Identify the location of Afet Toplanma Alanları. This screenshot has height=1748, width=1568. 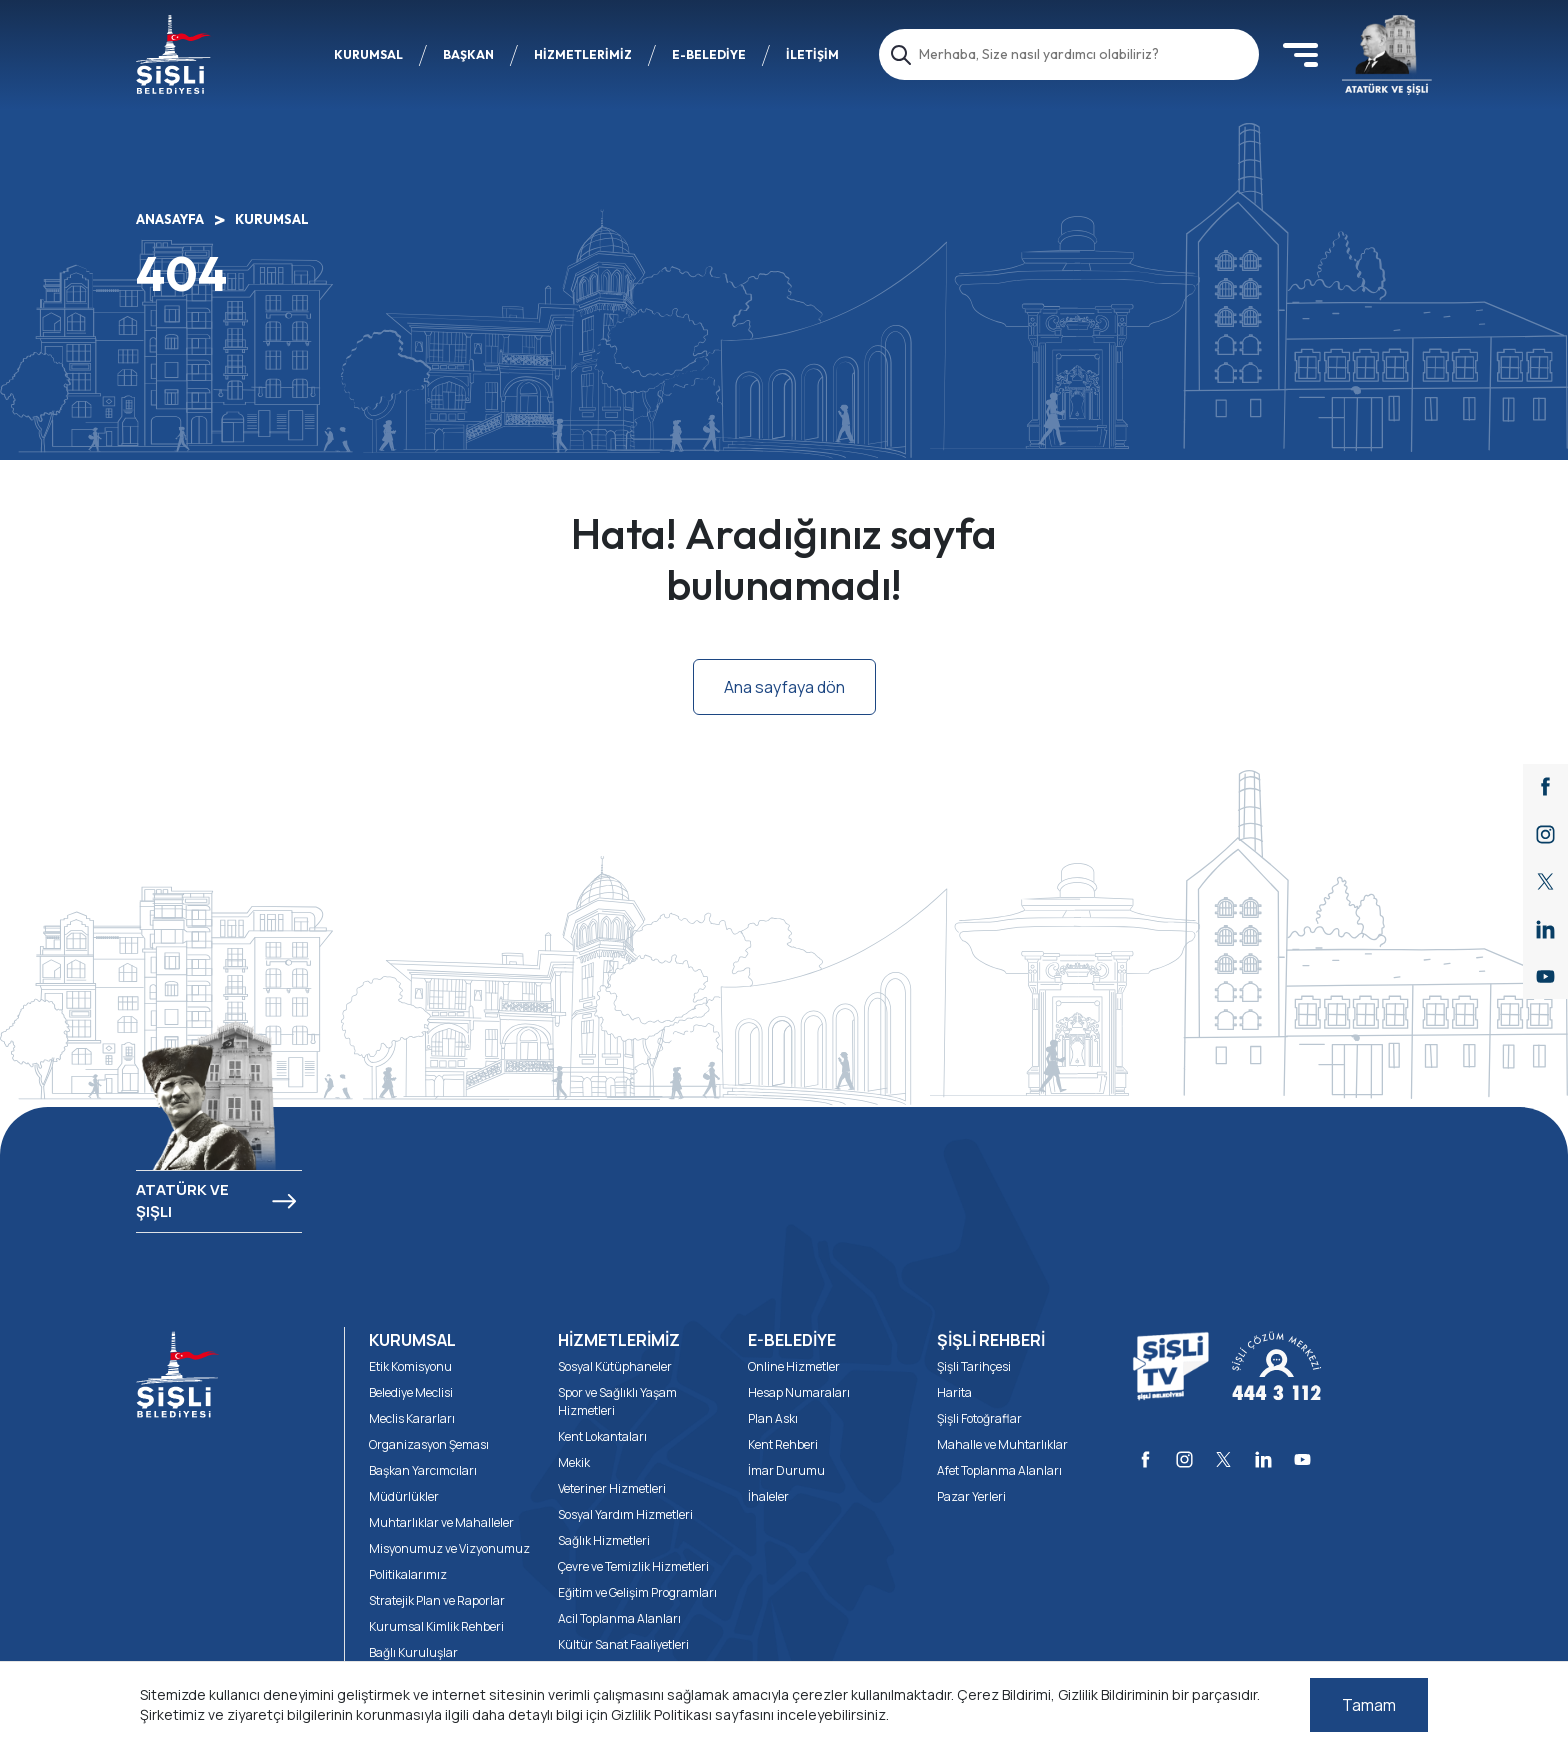
(999, 1470).